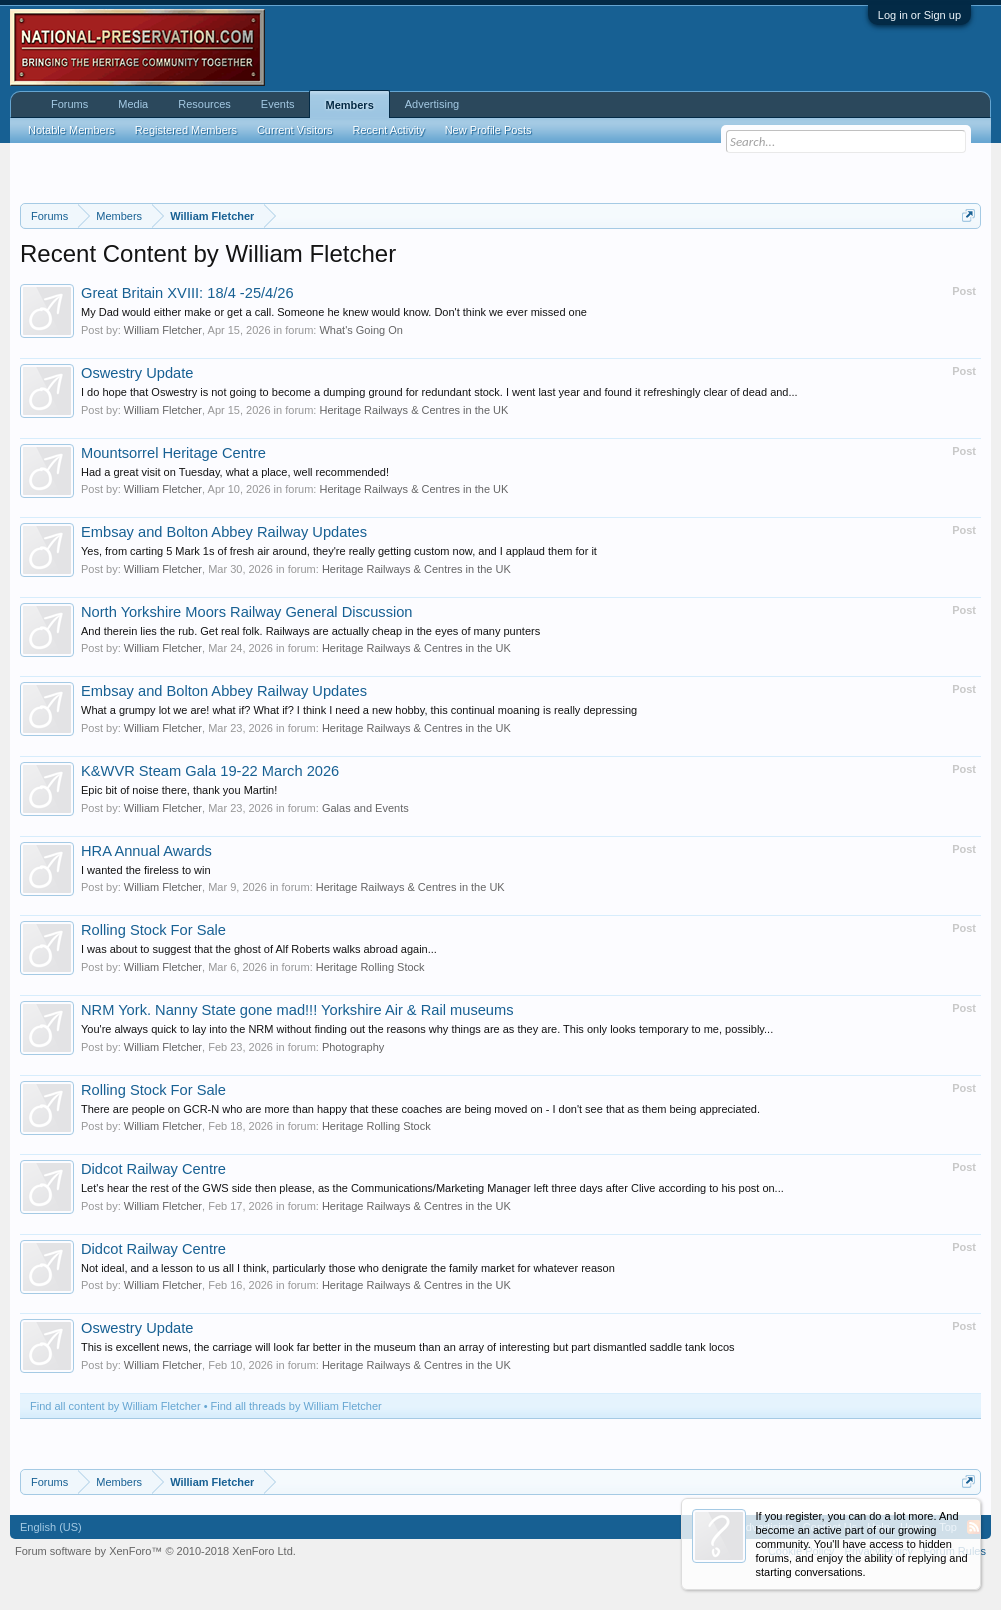  I want to click on Epic bit of noise there, thank you Martin!, so click(179, 790).